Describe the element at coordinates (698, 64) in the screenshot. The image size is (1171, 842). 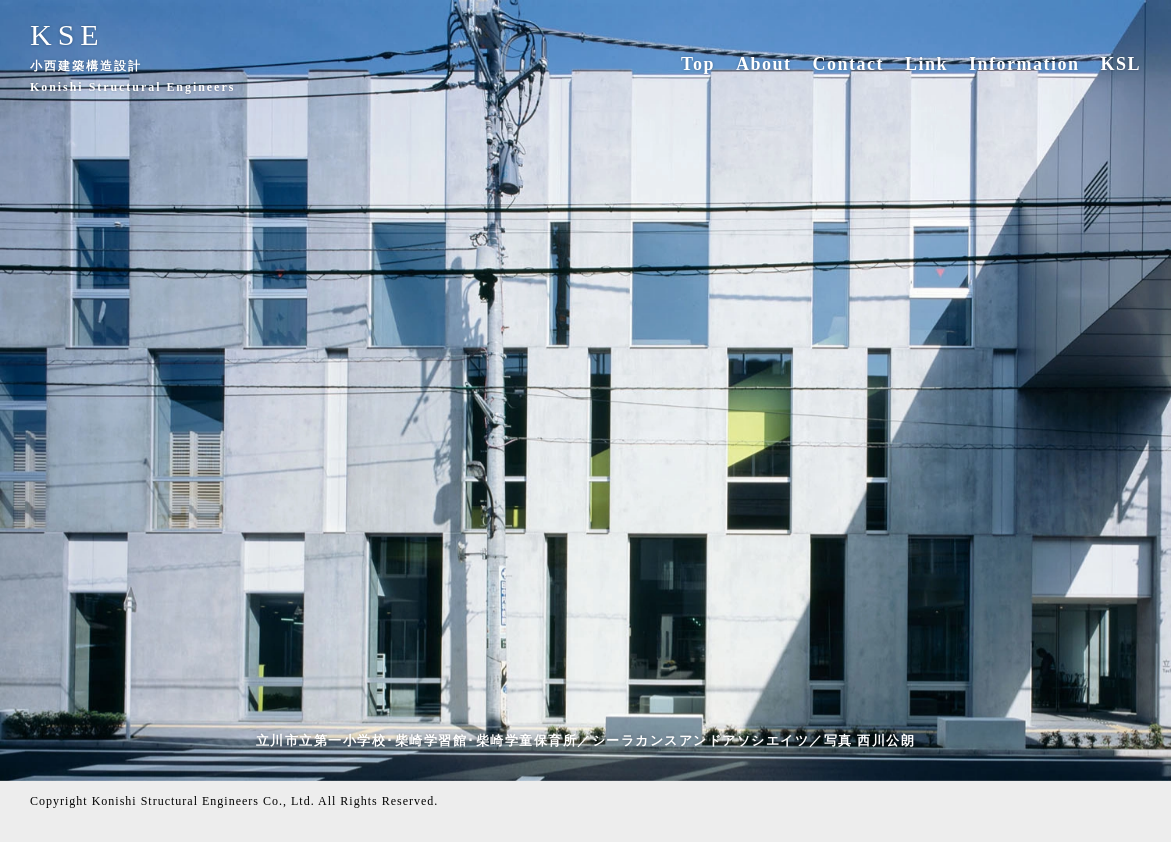
I see `Top` at that location.